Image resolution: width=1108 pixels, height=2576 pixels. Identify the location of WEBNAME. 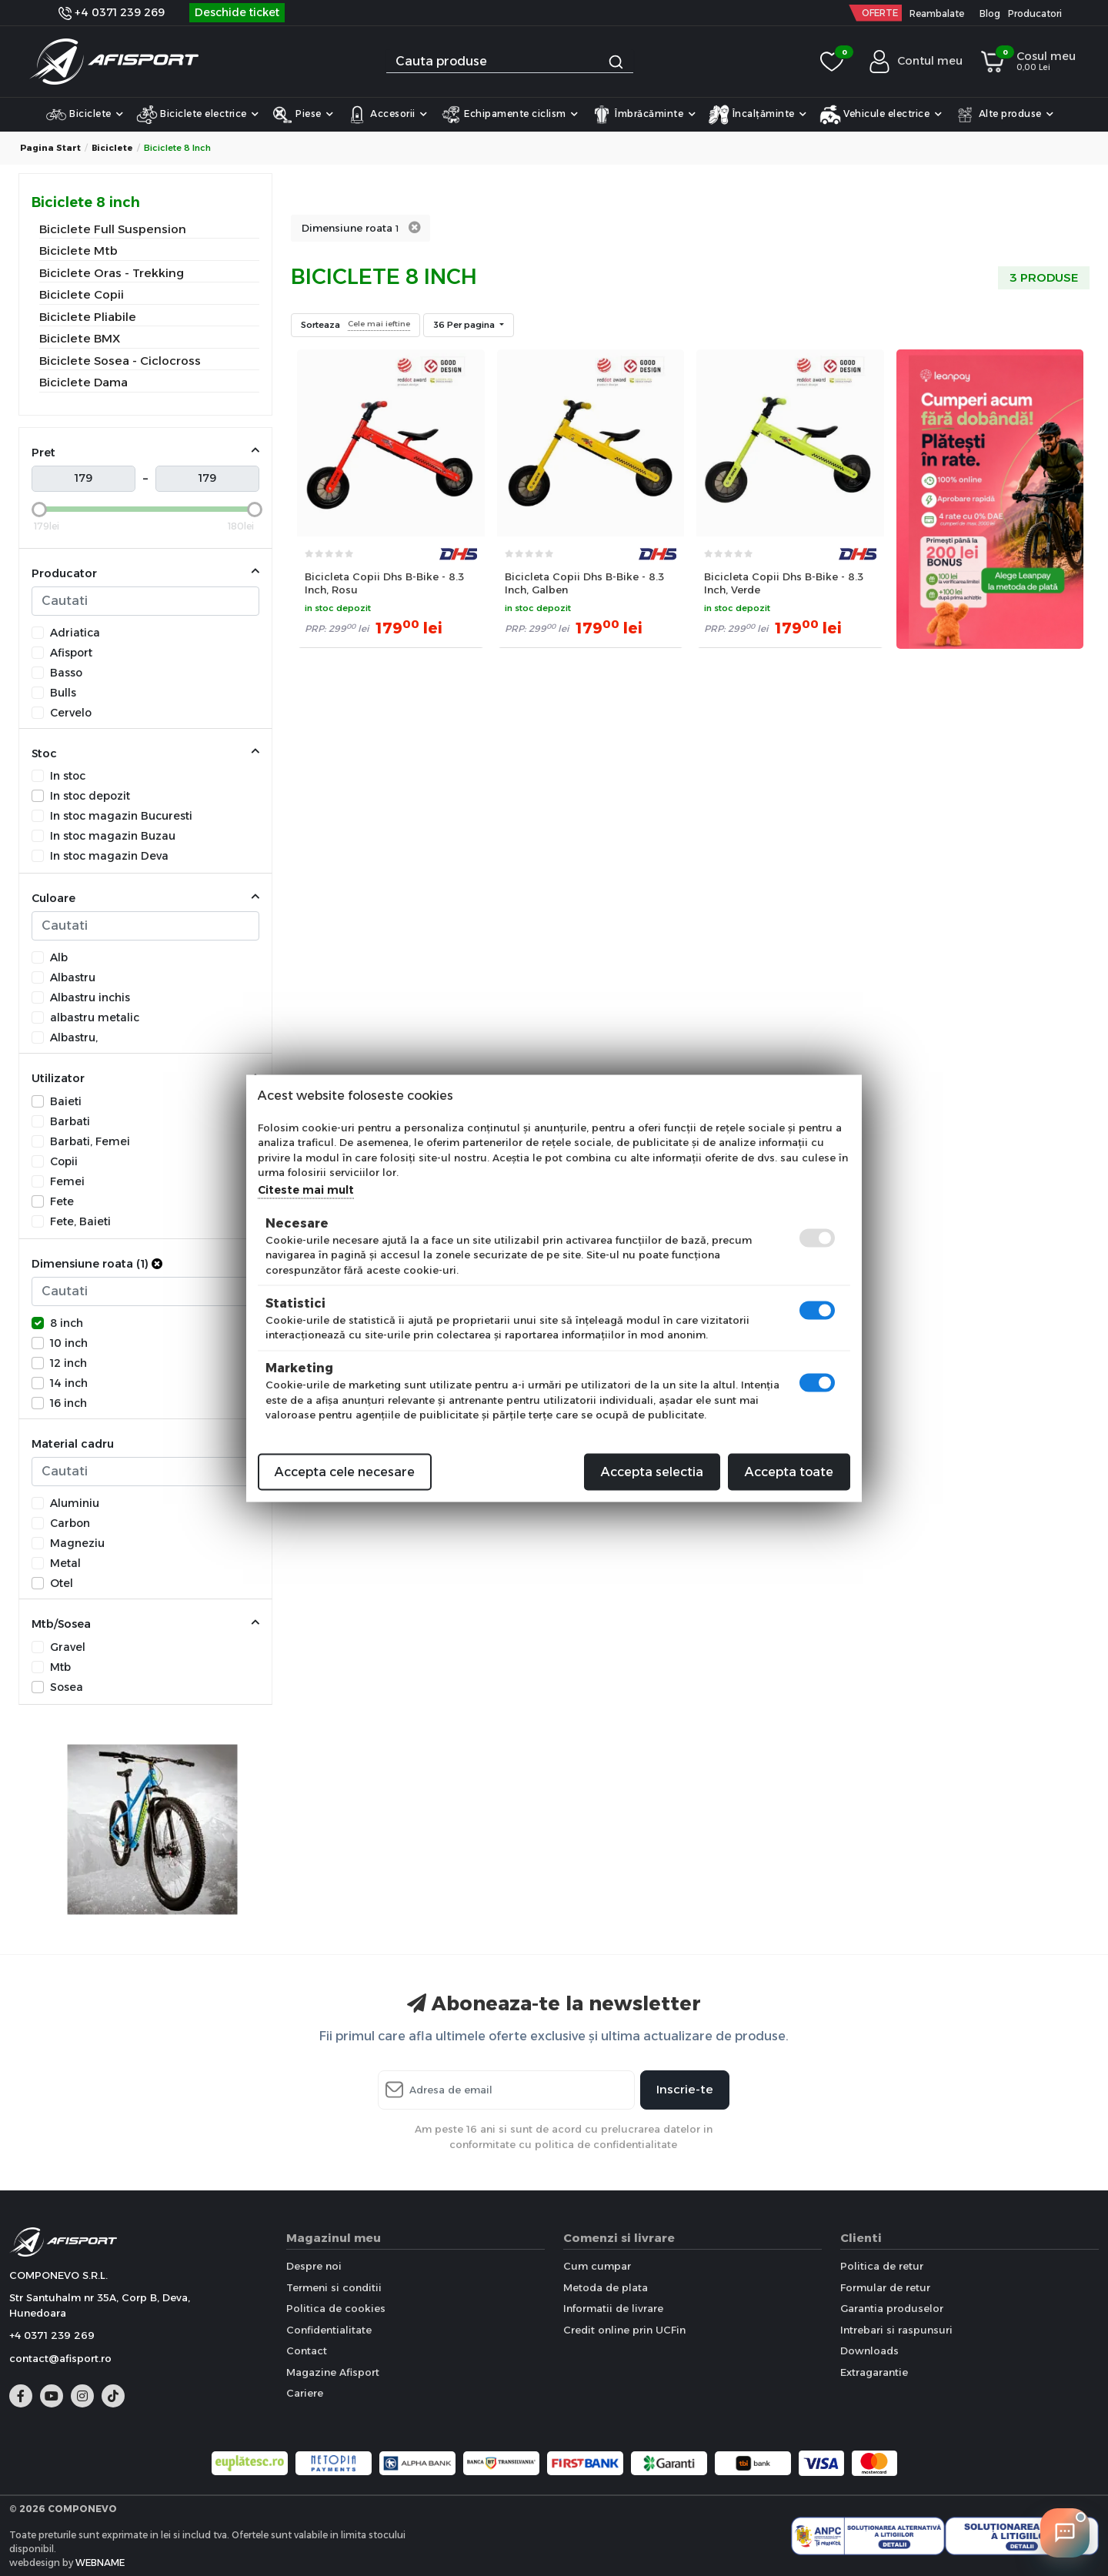
(100, 2562).